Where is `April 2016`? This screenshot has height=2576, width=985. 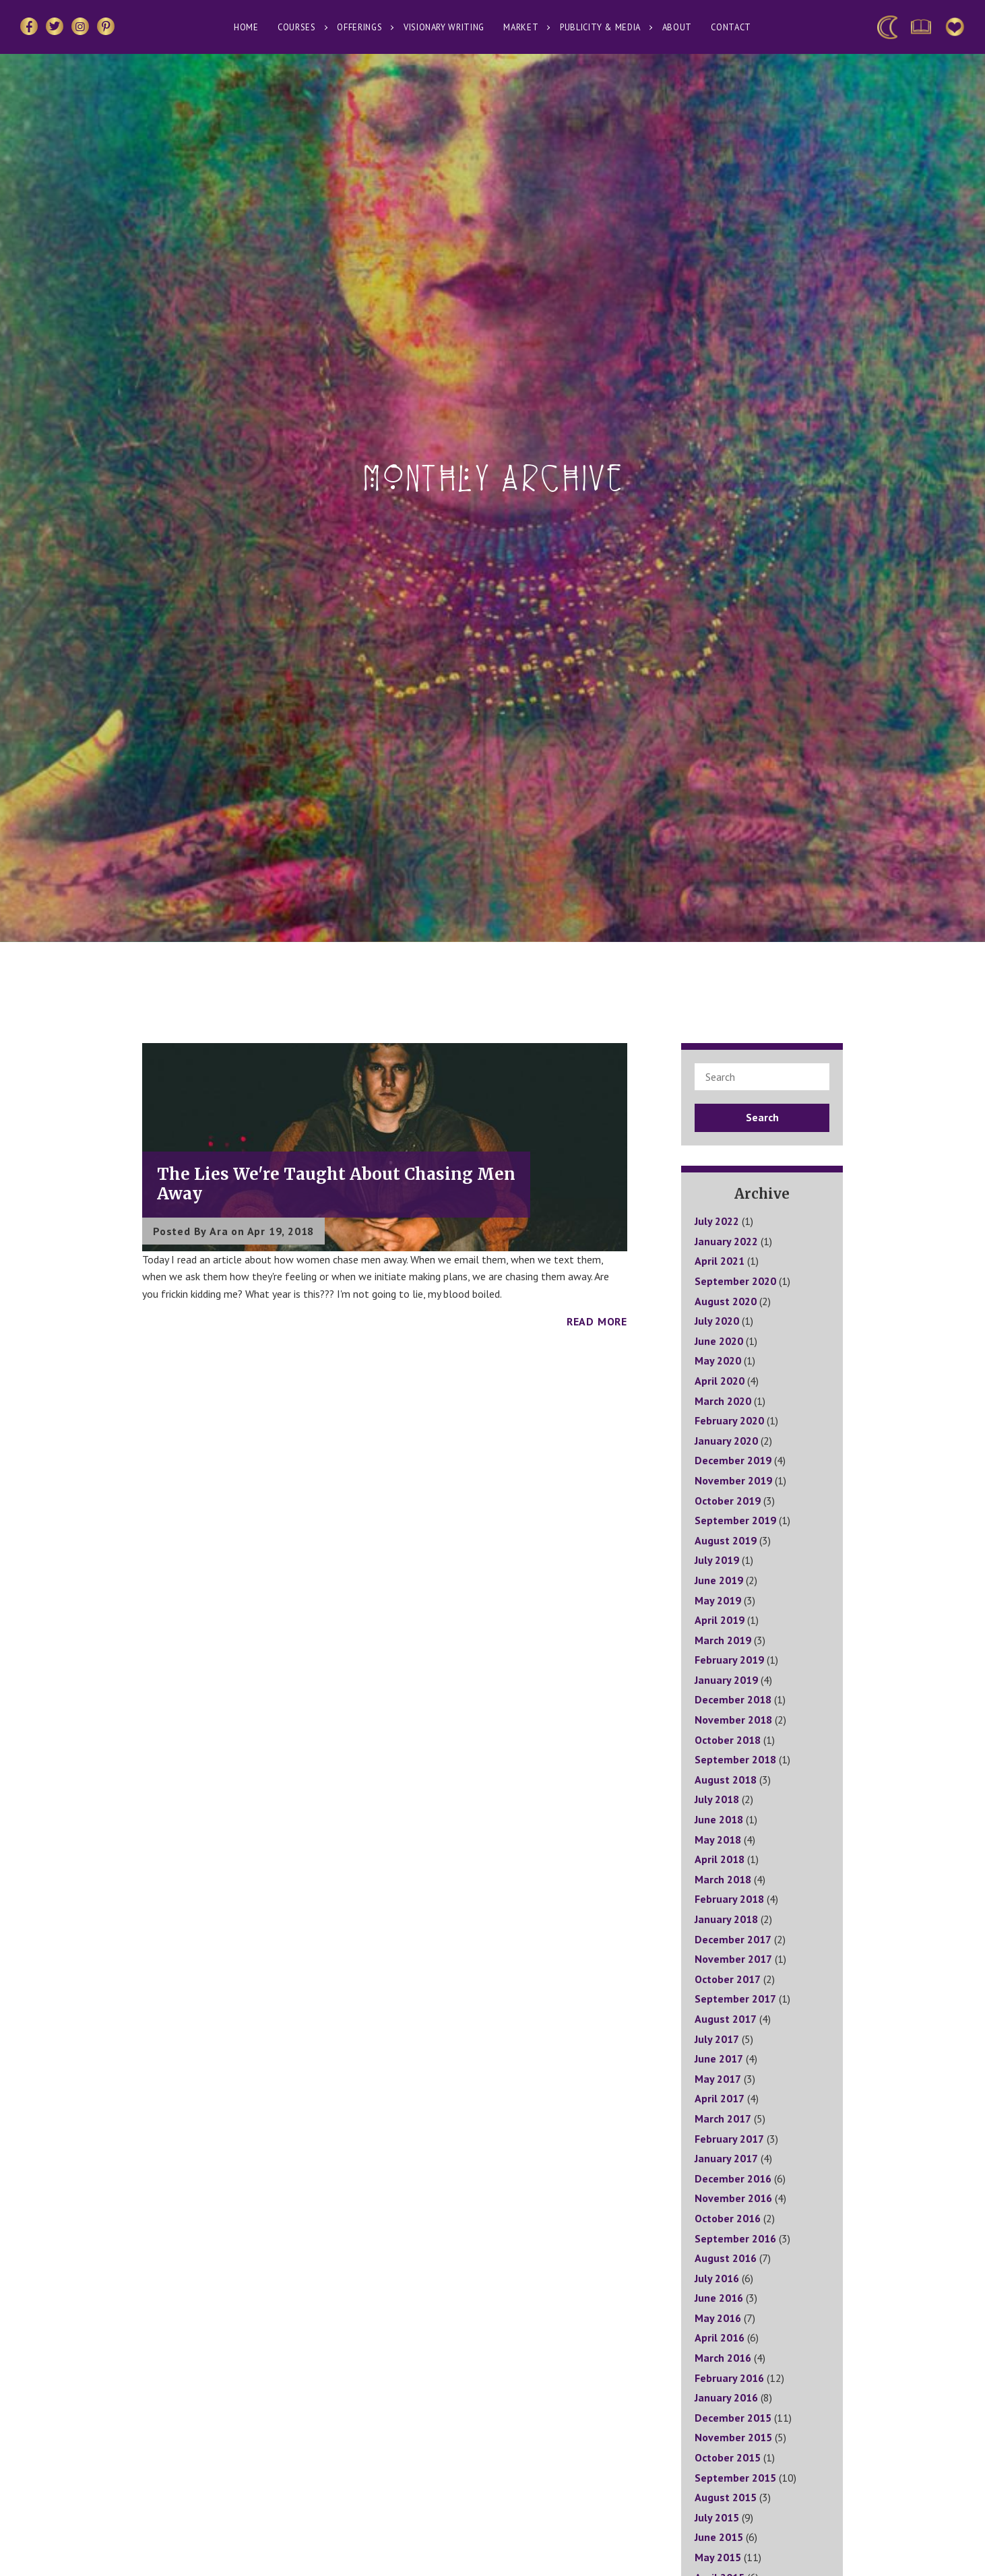
April 2016 is located at coordinates (719, 2337).